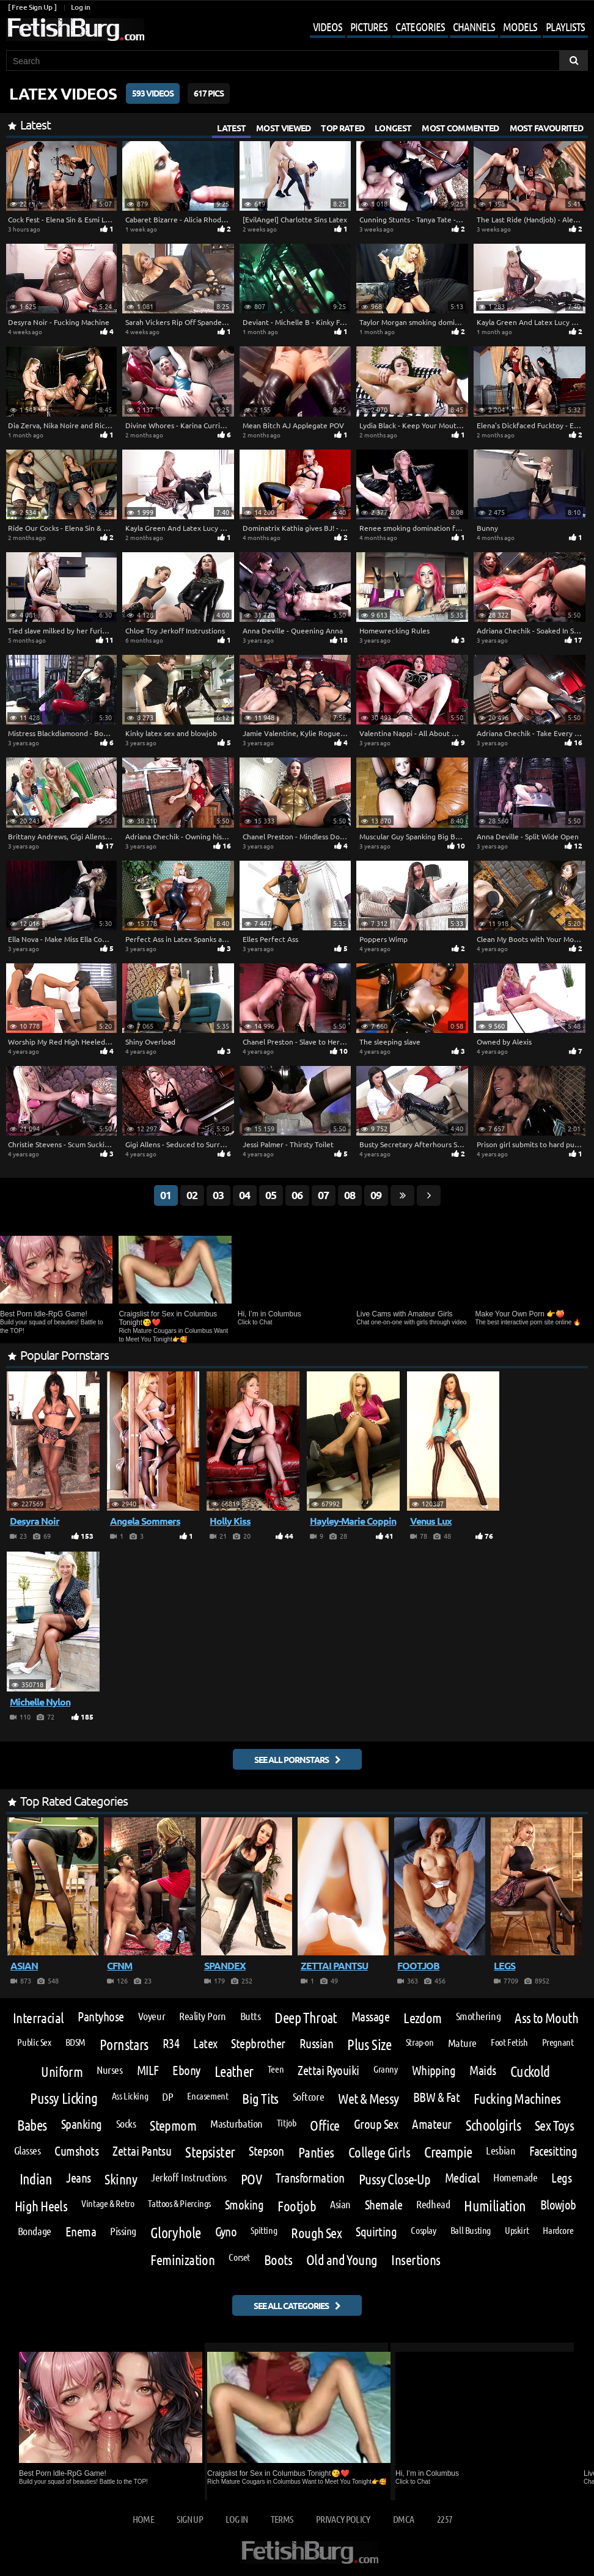 This screenshot has height=2576, width=594. What do you see at coordinates (327, 27) in the screenshot?
I see `Videos` at bounding box center [327, 27].